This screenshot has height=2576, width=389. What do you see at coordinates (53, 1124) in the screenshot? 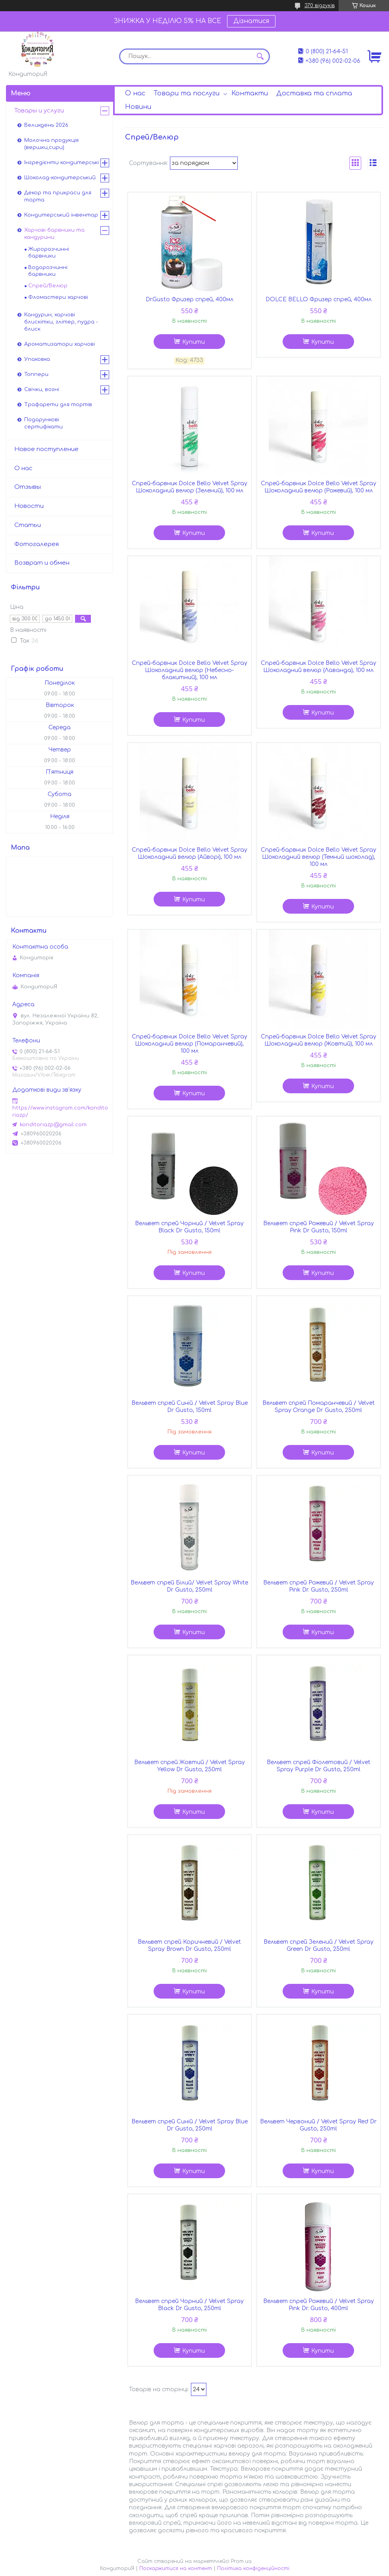
I see `konditoriazp@gmail.com` at bounding box center [53, 1124].